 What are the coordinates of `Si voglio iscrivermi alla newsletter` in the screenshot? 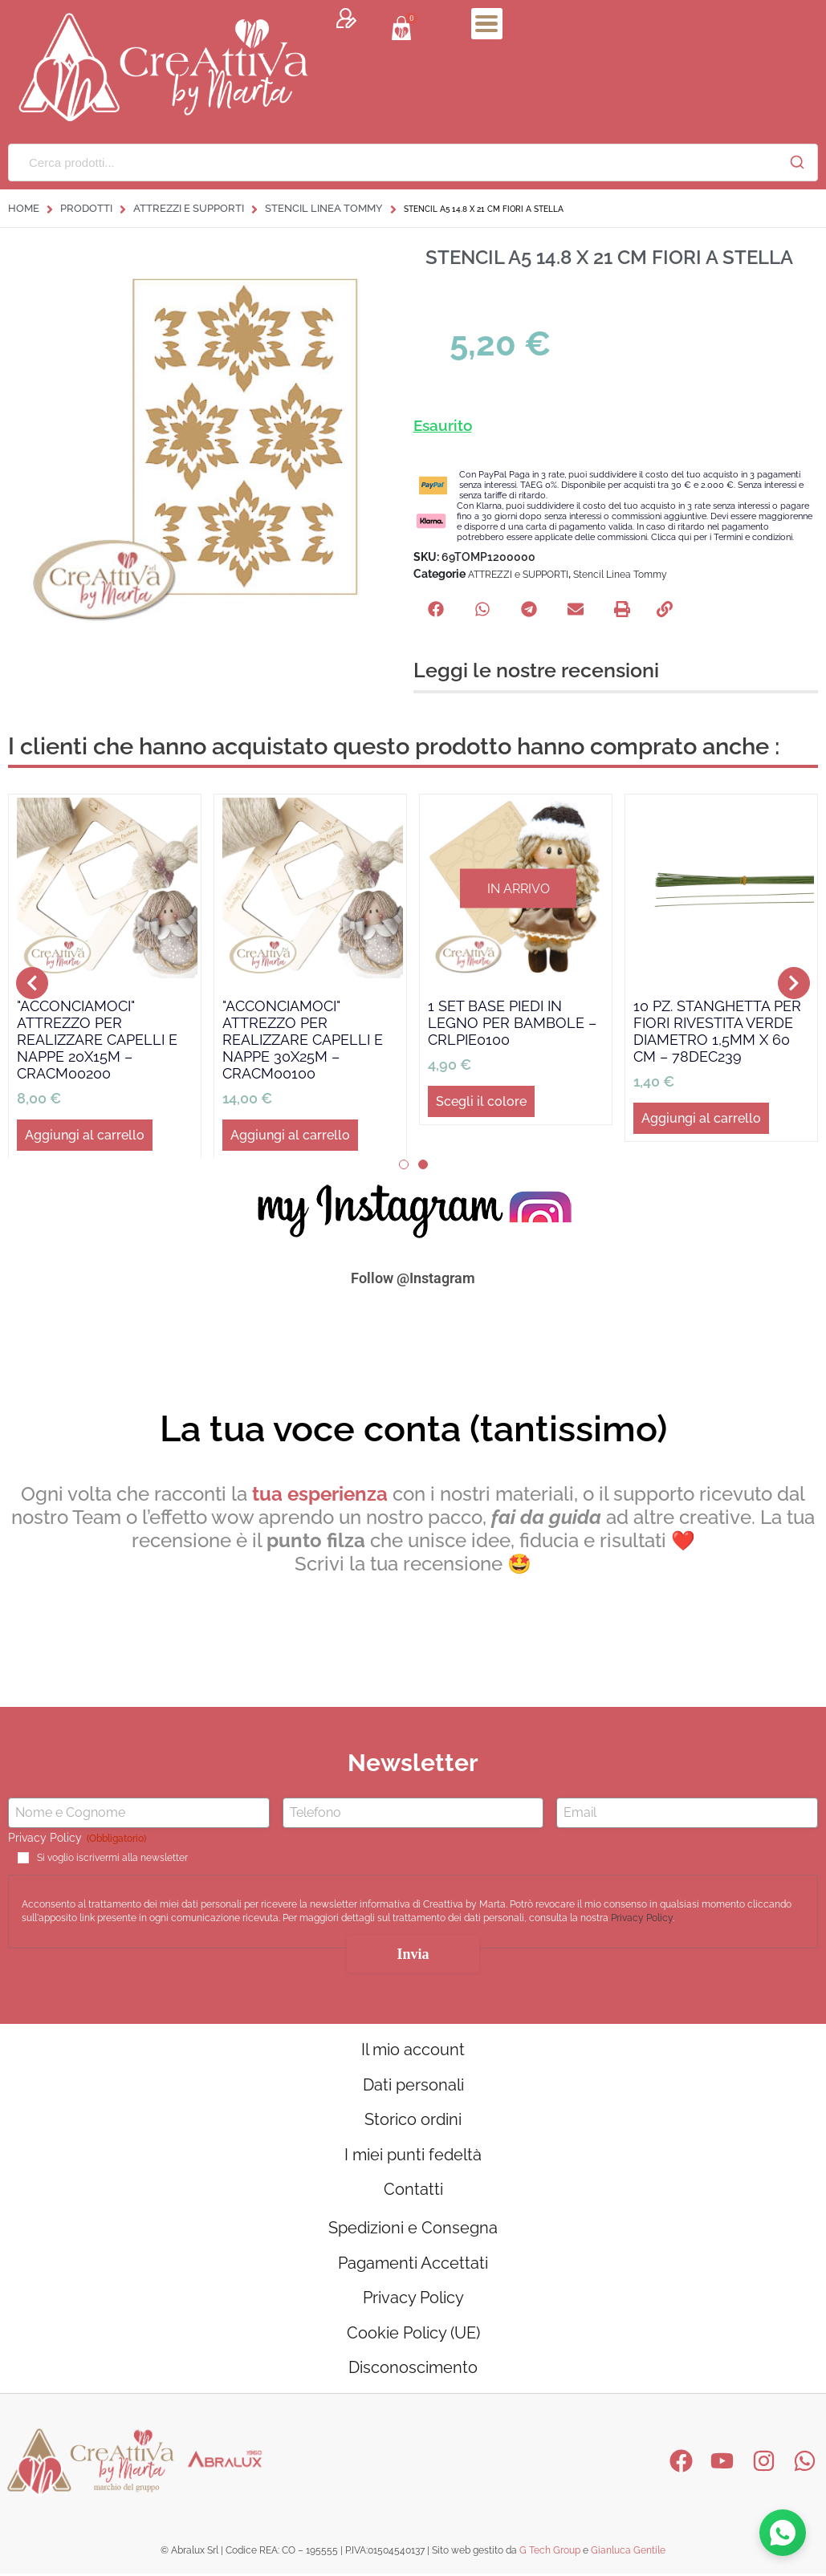 It's located at (112, 1857).